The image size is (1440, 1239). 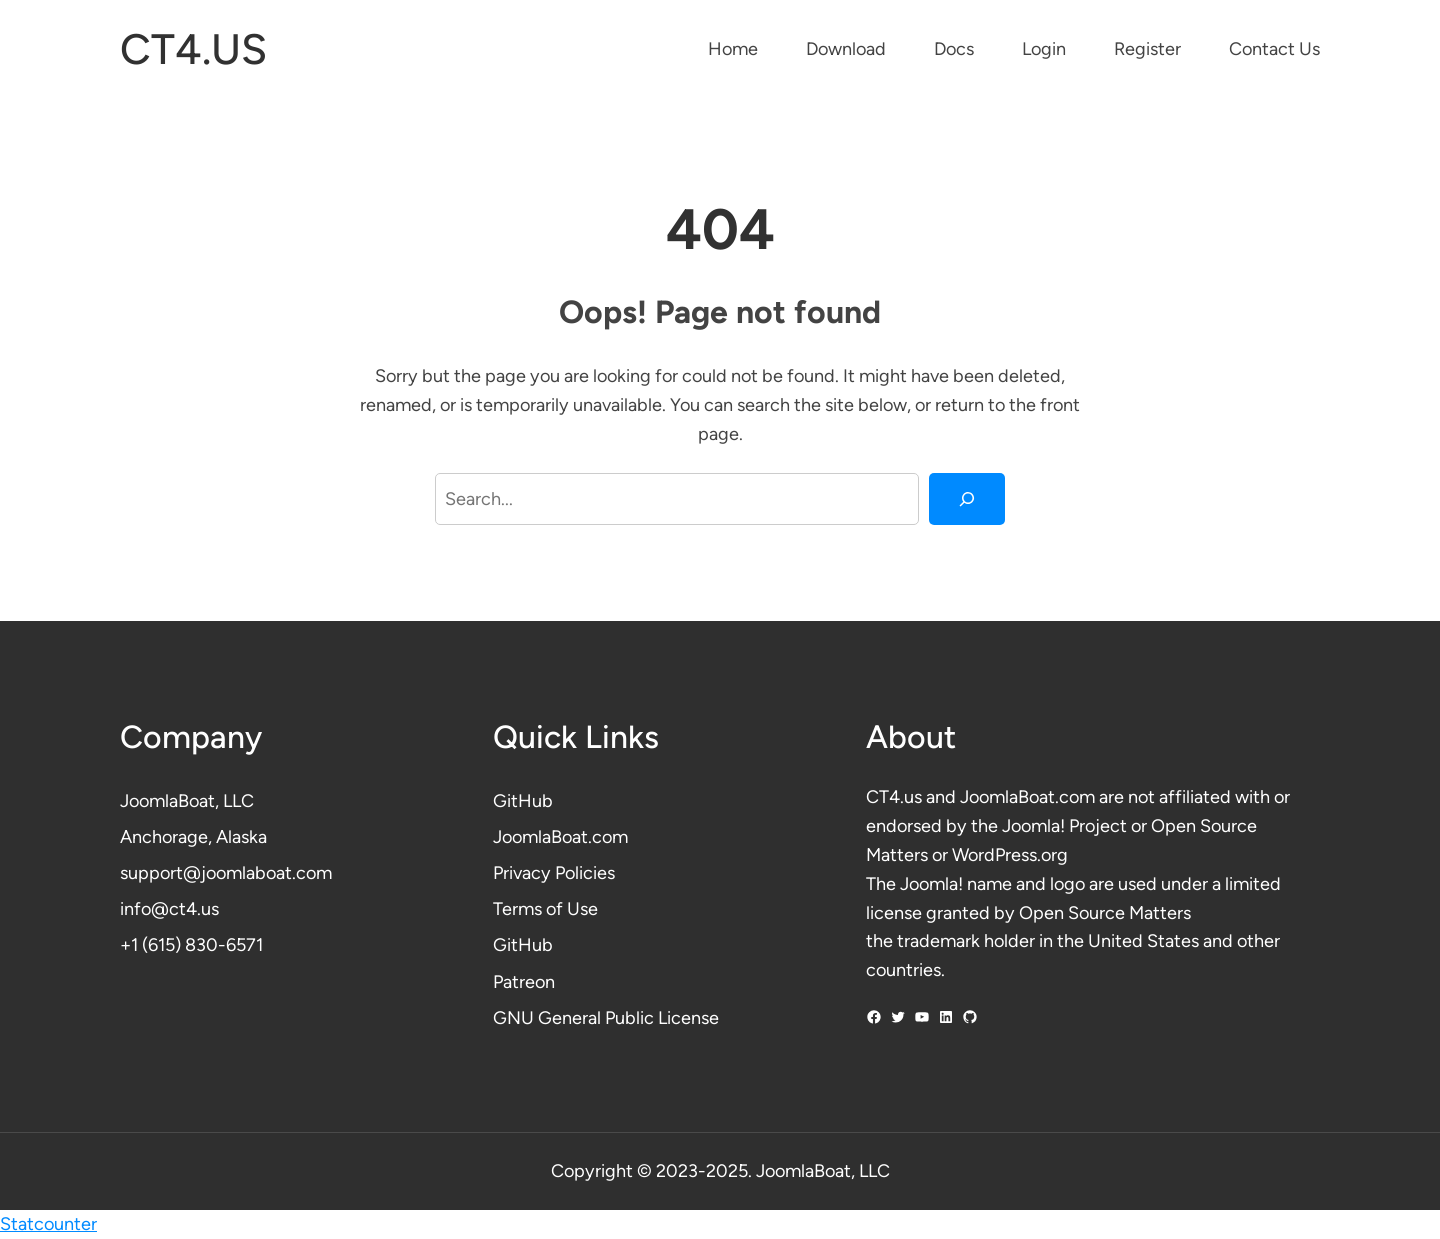 I want to click on CT4.US, so click(x=193, y=49).